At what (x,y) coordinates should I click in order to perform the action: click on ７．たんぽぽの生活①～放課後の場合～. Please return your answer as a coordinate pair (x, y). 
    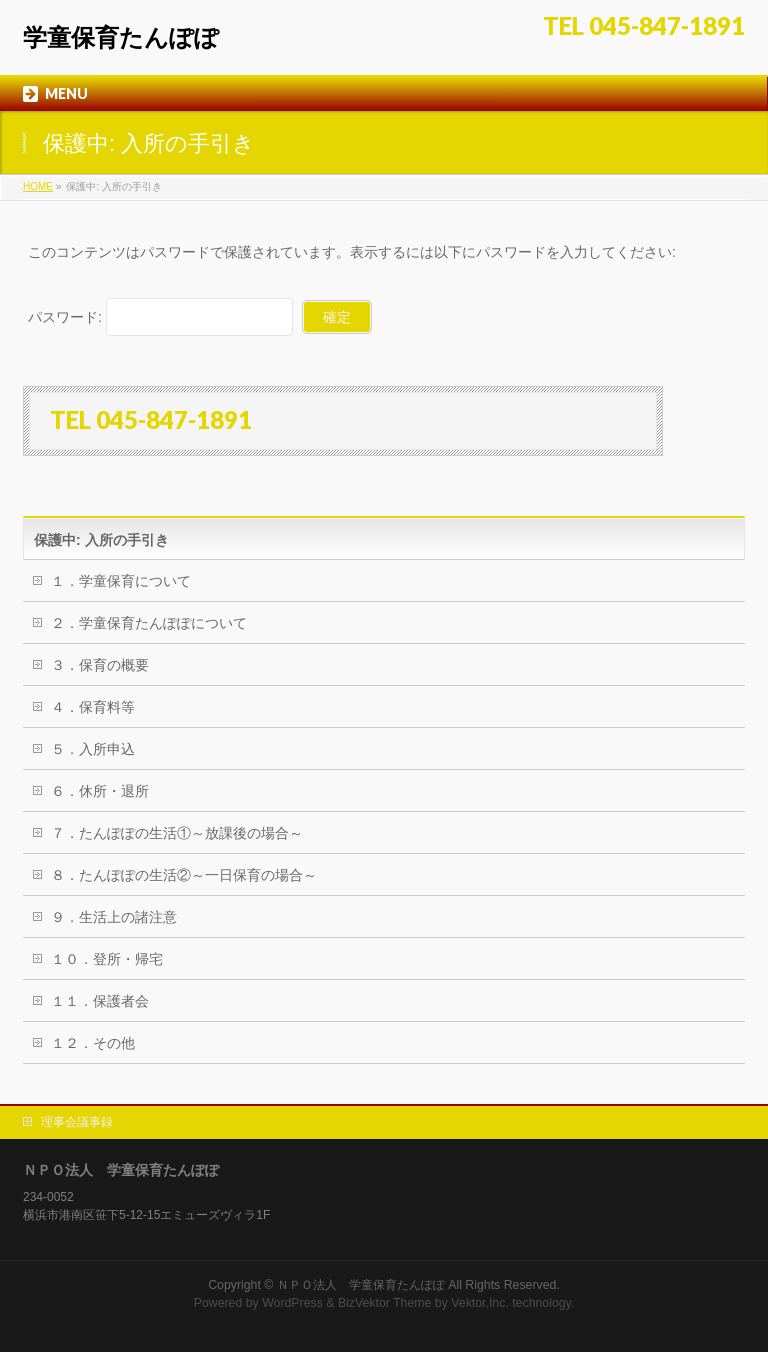
    Looking at the image, I should click on (177, 833).